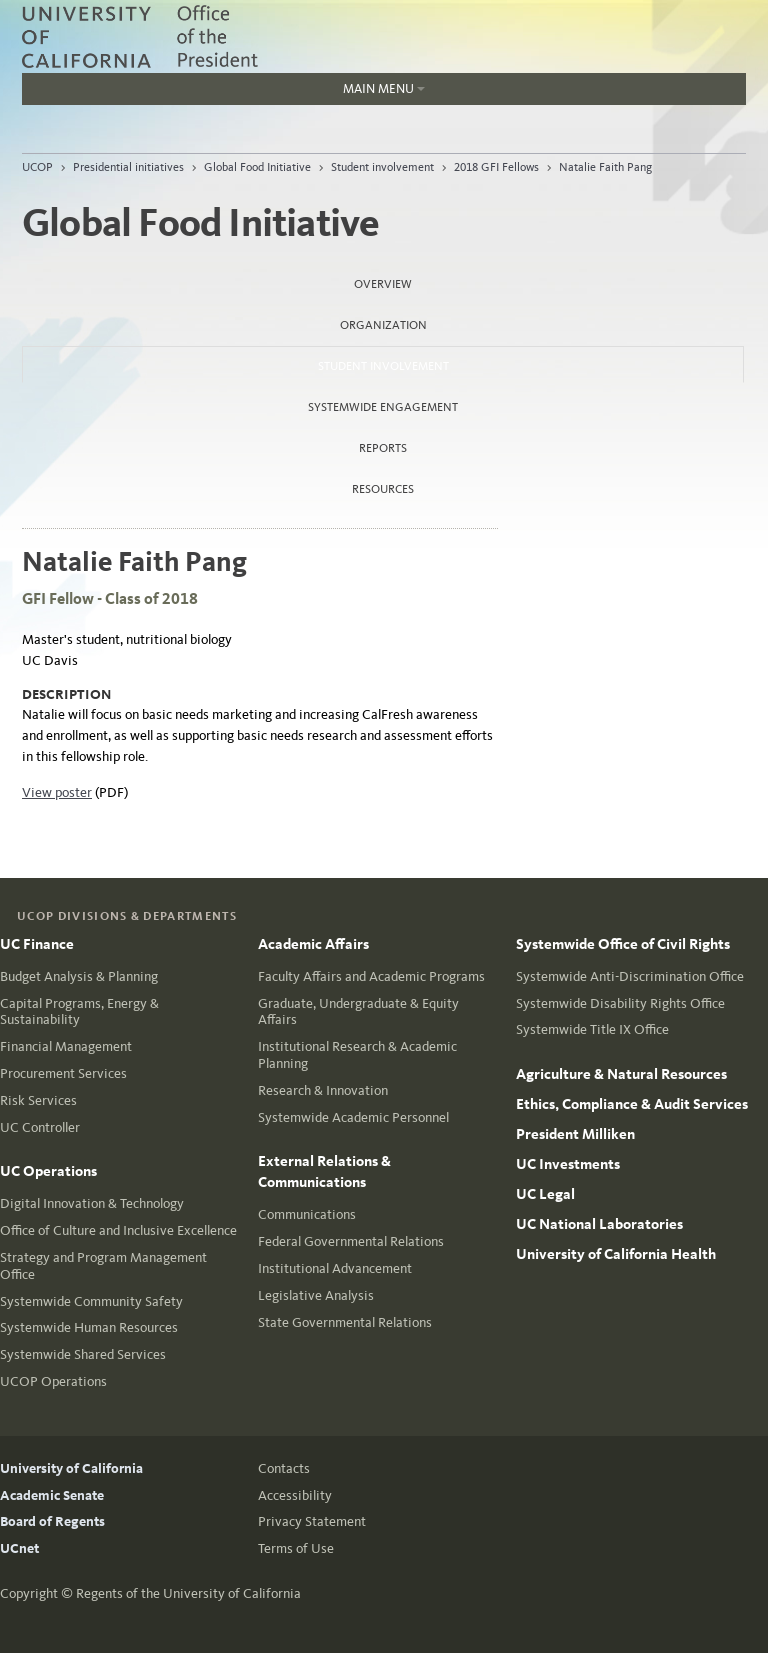  What do you see at coordinates (79, 1012) in the screenshot?
I see `Capital Programs, Energy & Sustainability` at bounding box center [79, 1012].